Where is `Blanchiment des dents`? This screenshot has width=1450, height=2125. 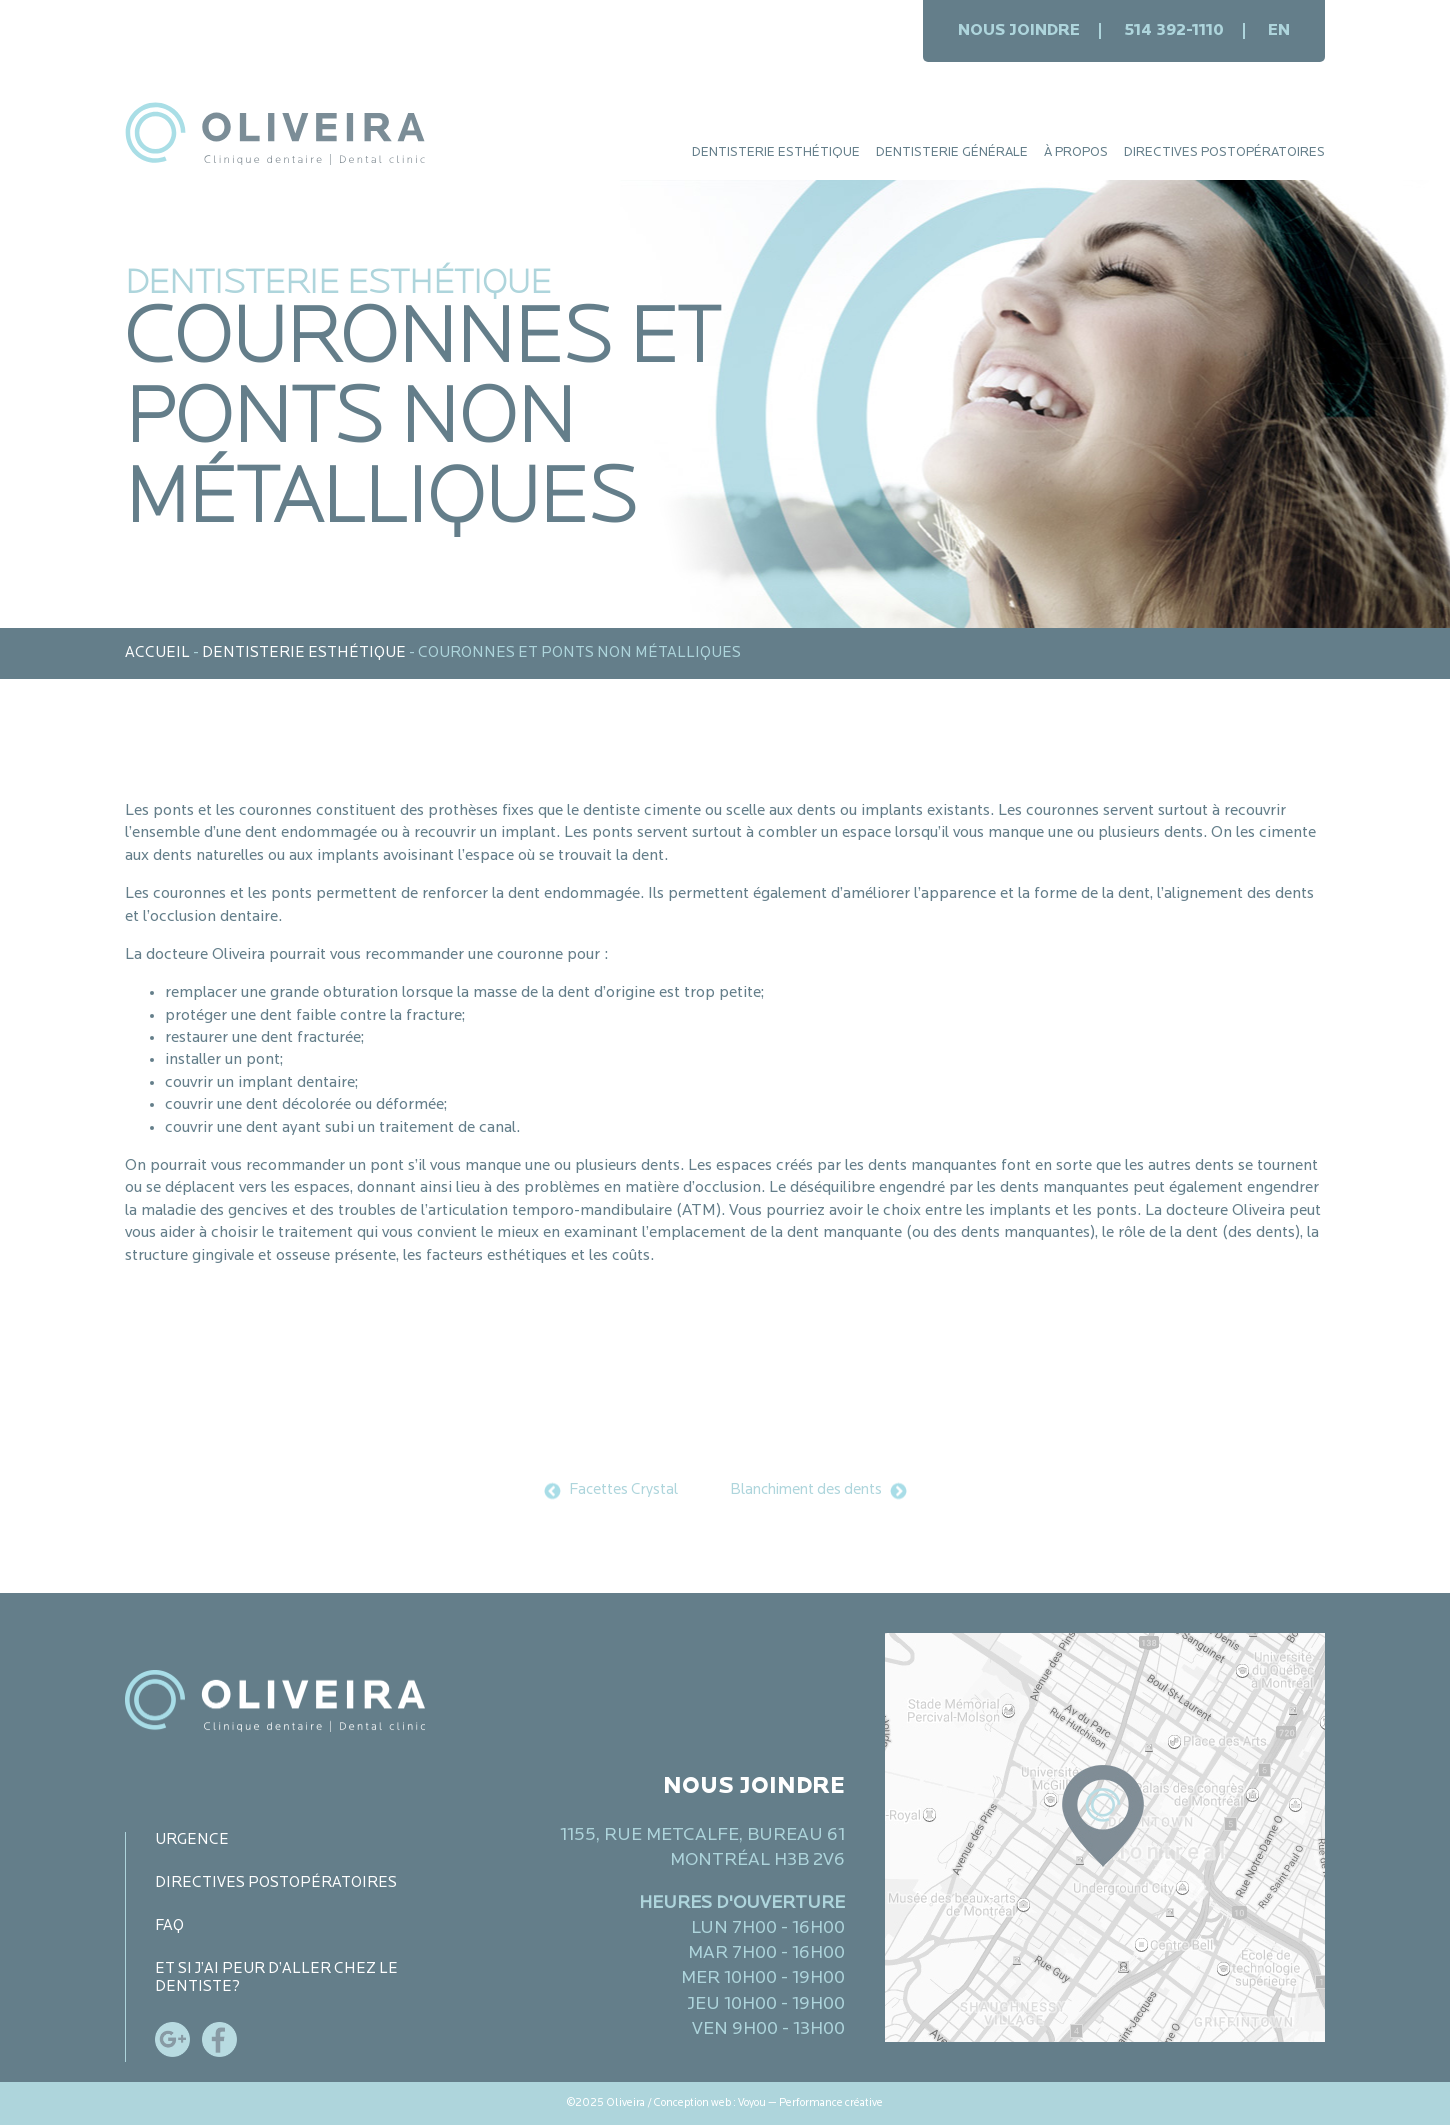
Blanchiment des dents is located at coordinates (806, 1490).